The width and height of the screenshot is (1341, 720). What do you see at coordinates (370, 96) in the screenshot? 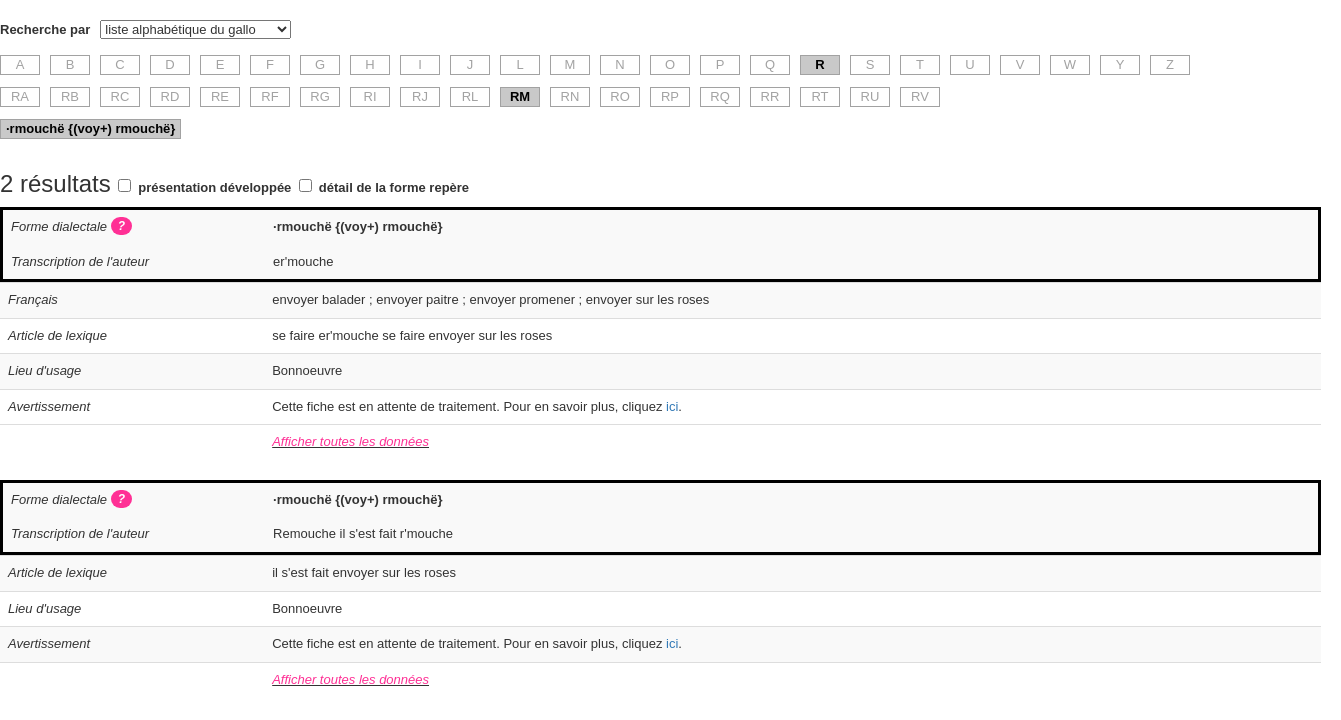
I see `RI` at bounding box center [370, 96].